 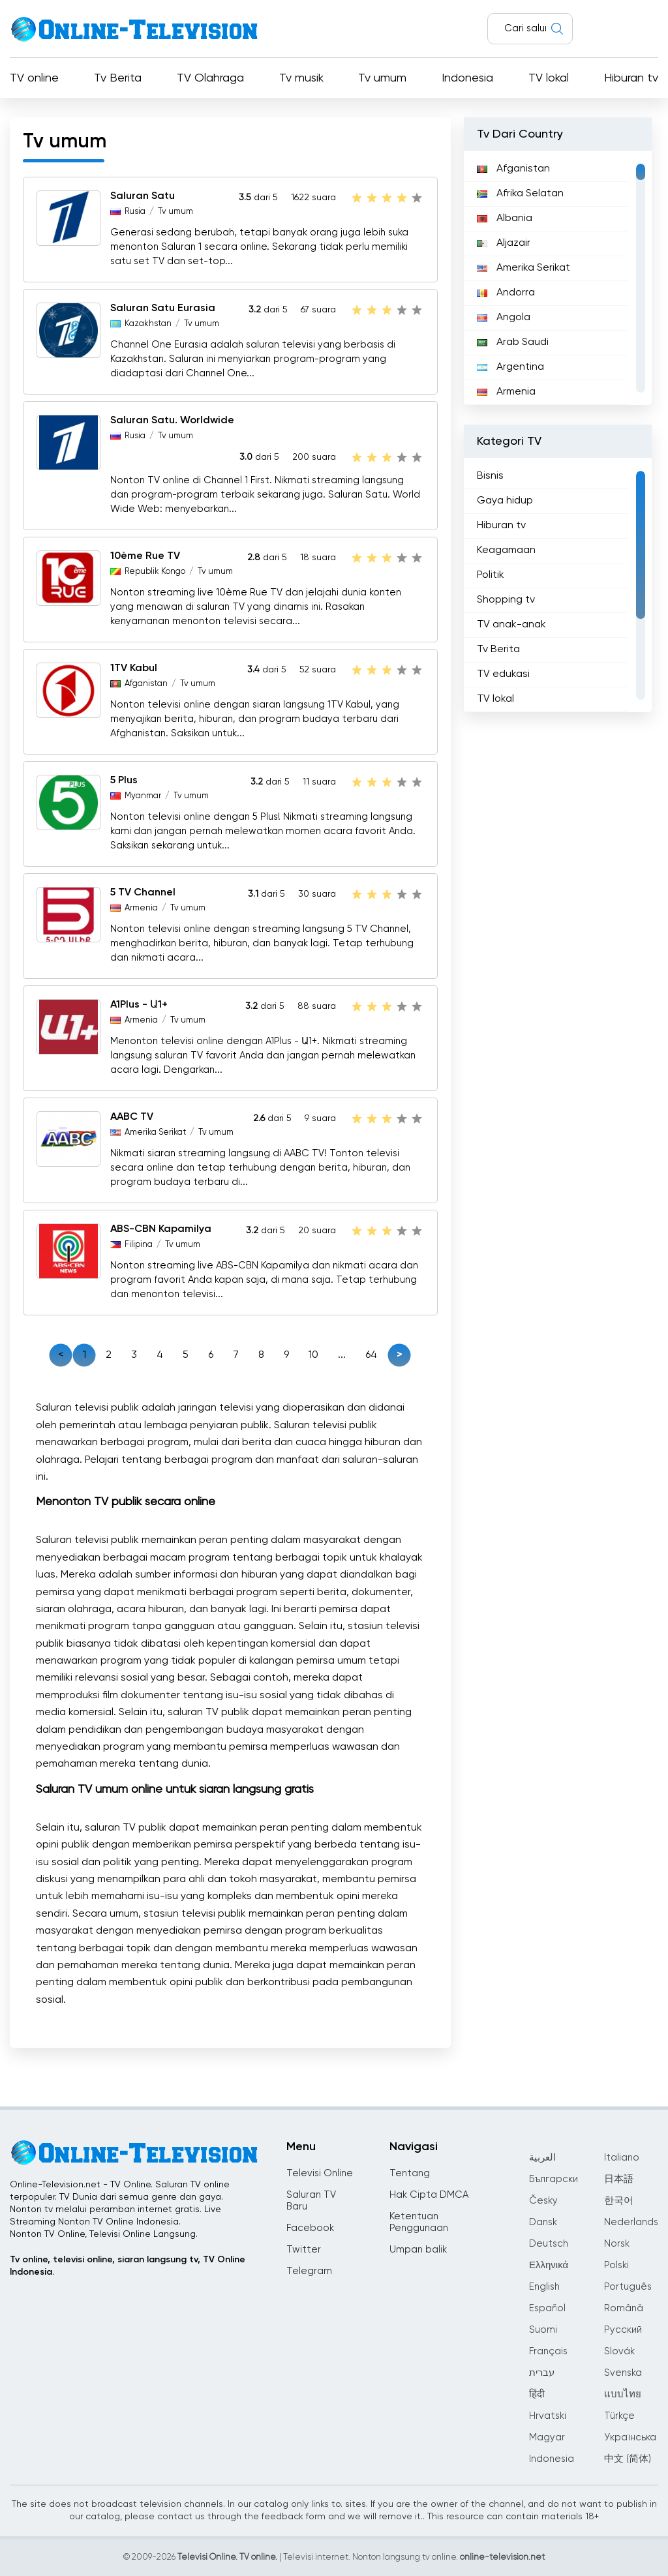 What do you see at coordinates (548, 2351) in the screenshot?
I see `Français` at bounding box center [548, 2351].